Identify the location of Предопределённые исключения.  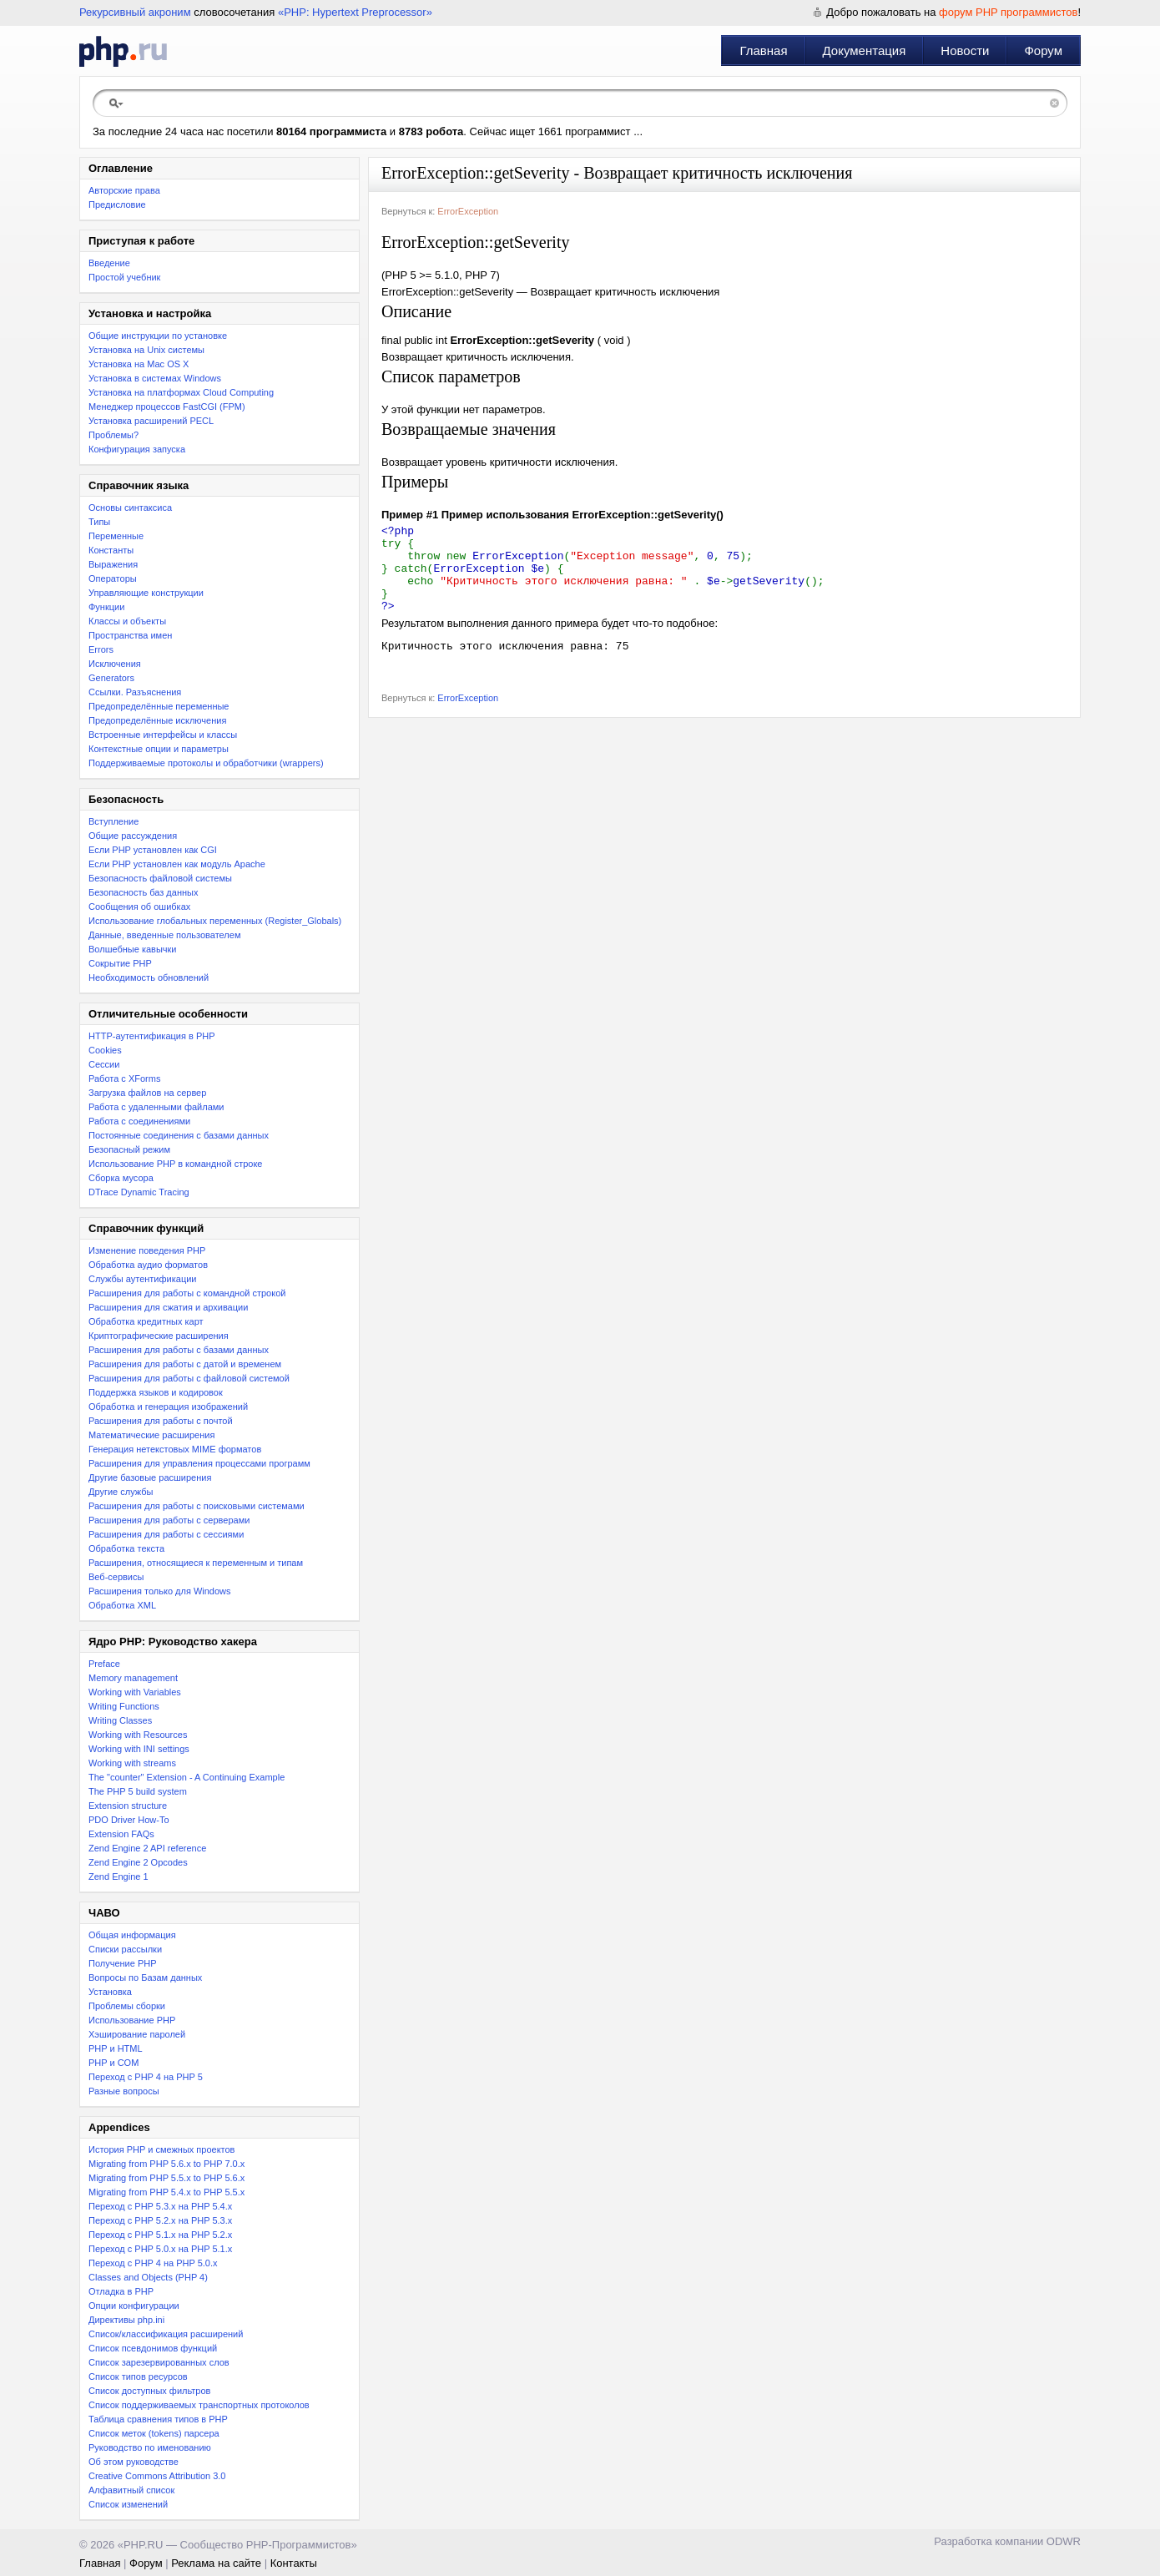
(157, 720).